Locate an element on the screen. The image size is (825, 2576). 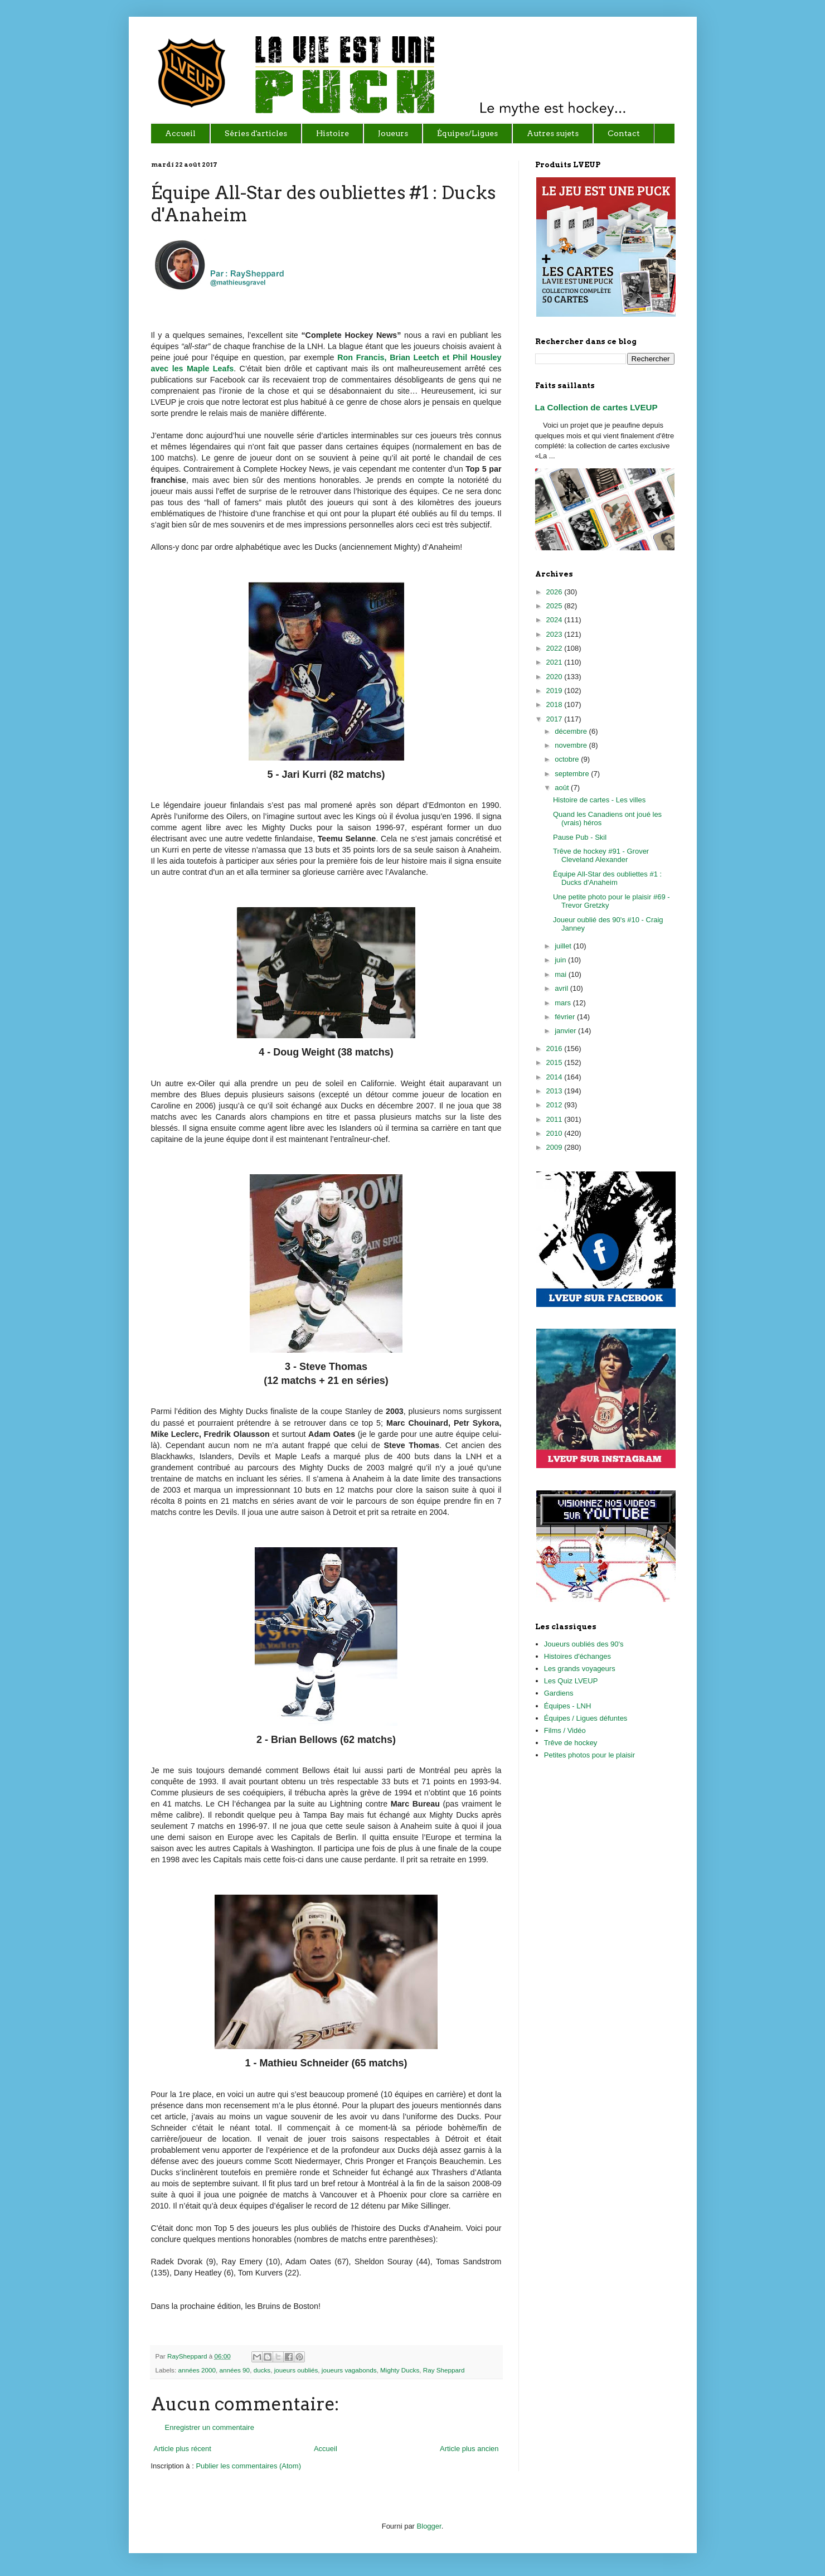
Article plus récent is located at coordinates (182, 2448).